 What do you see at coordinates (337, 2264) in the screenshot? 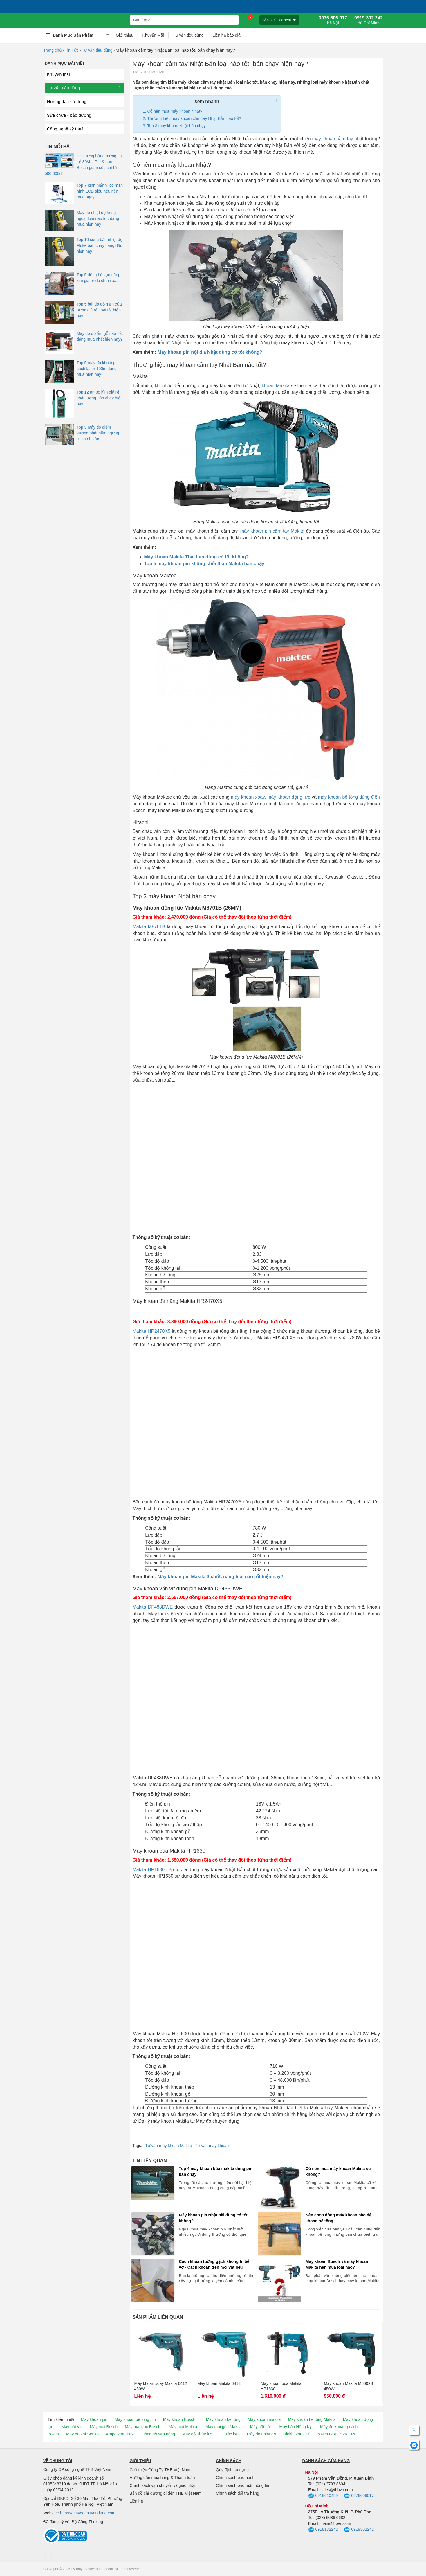
I see `Máy khoan Bosch và máy khoan Makita nên mua loại nào?` at bounding box center [337, 2264].